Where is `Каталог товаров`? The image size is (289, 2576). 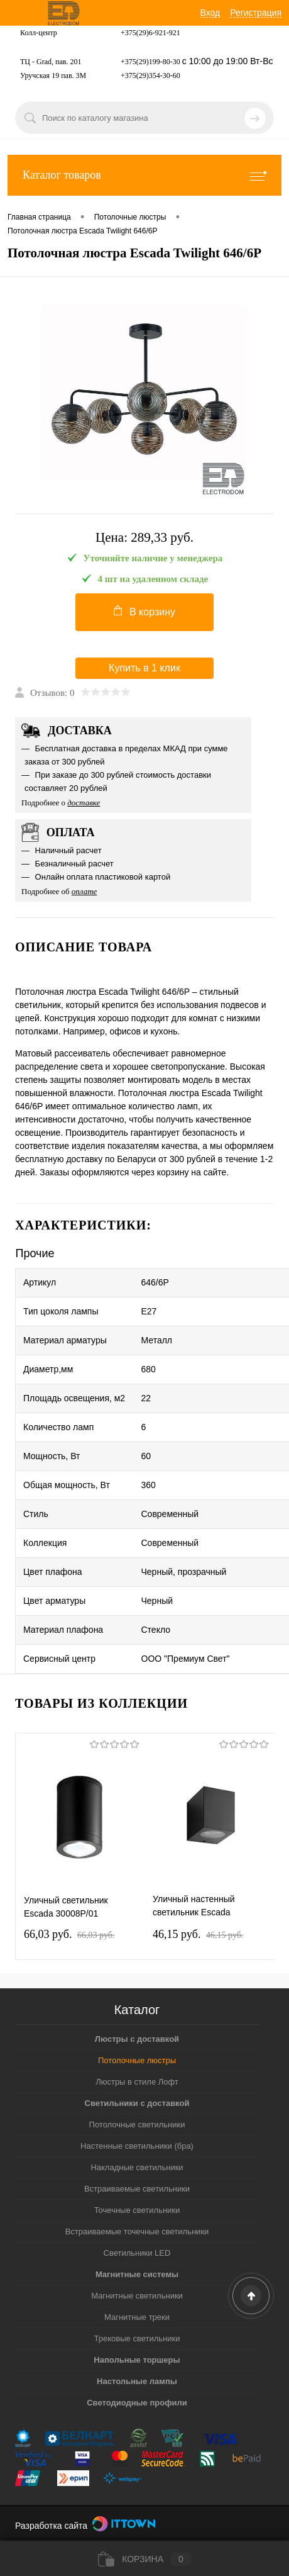
Каталог товаров is located at coordinates (144, 175).